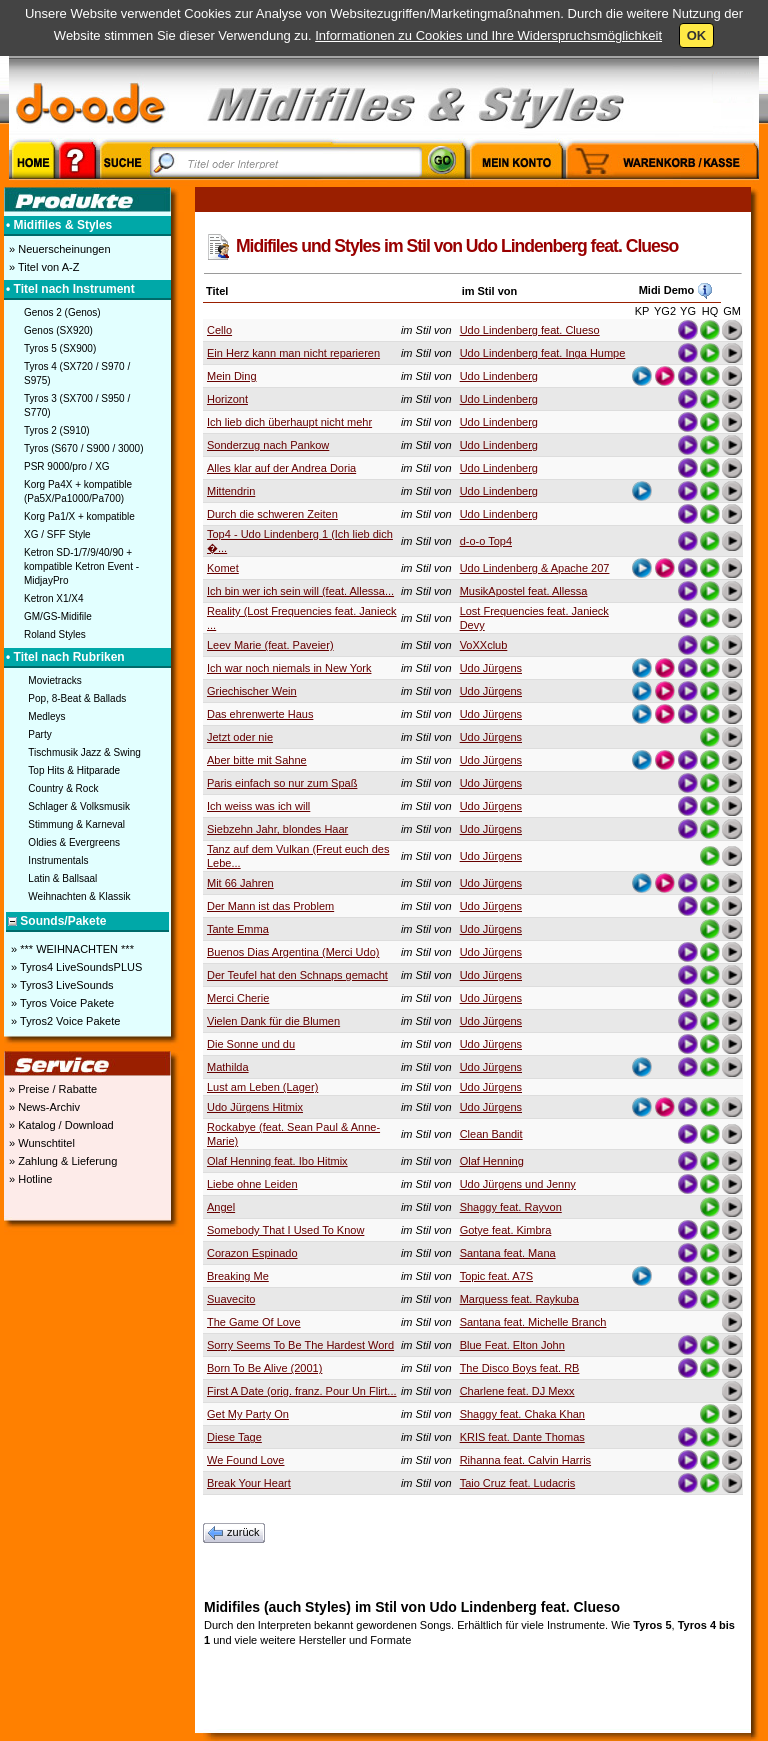 The height and width of the screenshot is (1741, 768). What do you see at coordinates (61, 1003) in the screenshot?
I see `» Tyros Voice Pakete` at bounding box center [61, 1003].